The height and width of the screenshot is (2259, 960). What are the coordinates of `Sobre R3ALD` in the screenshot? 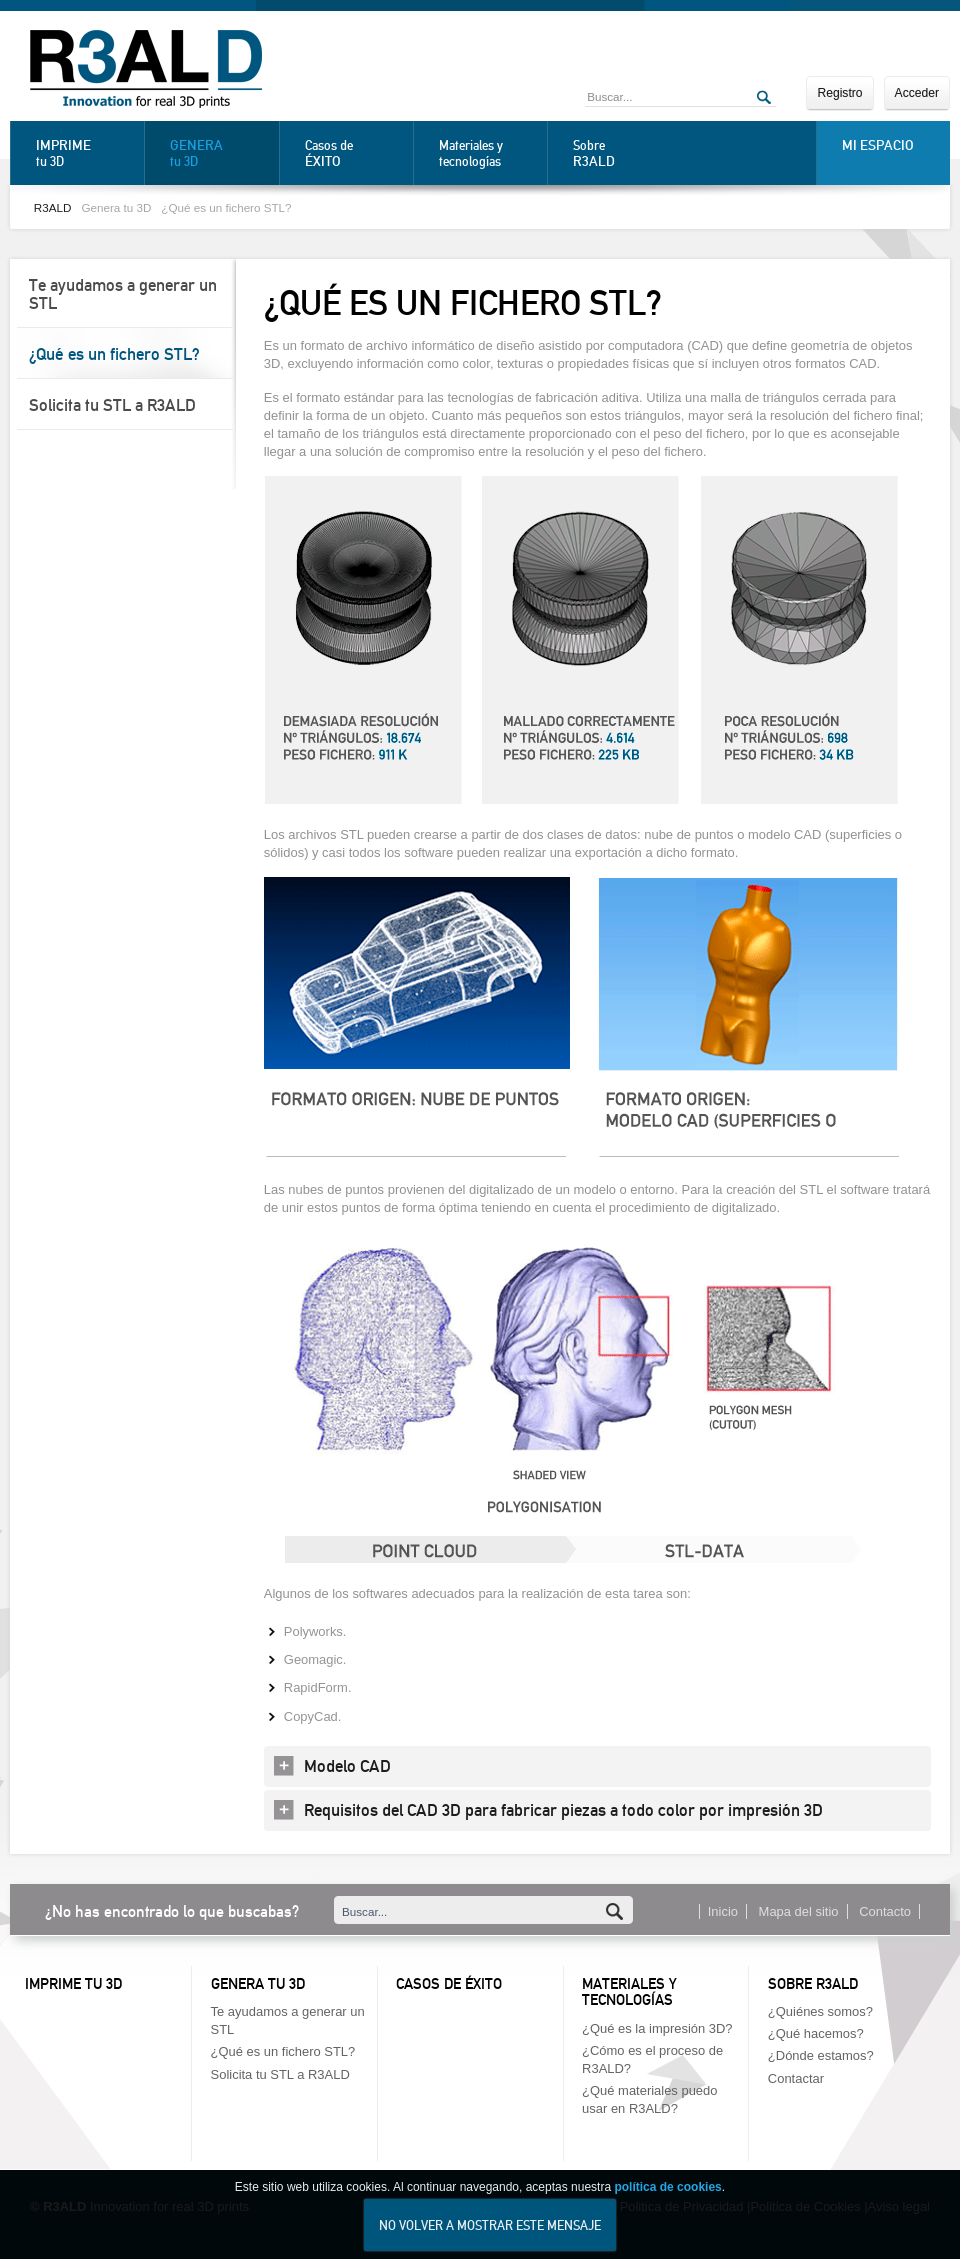 It's located at (813, 1984).